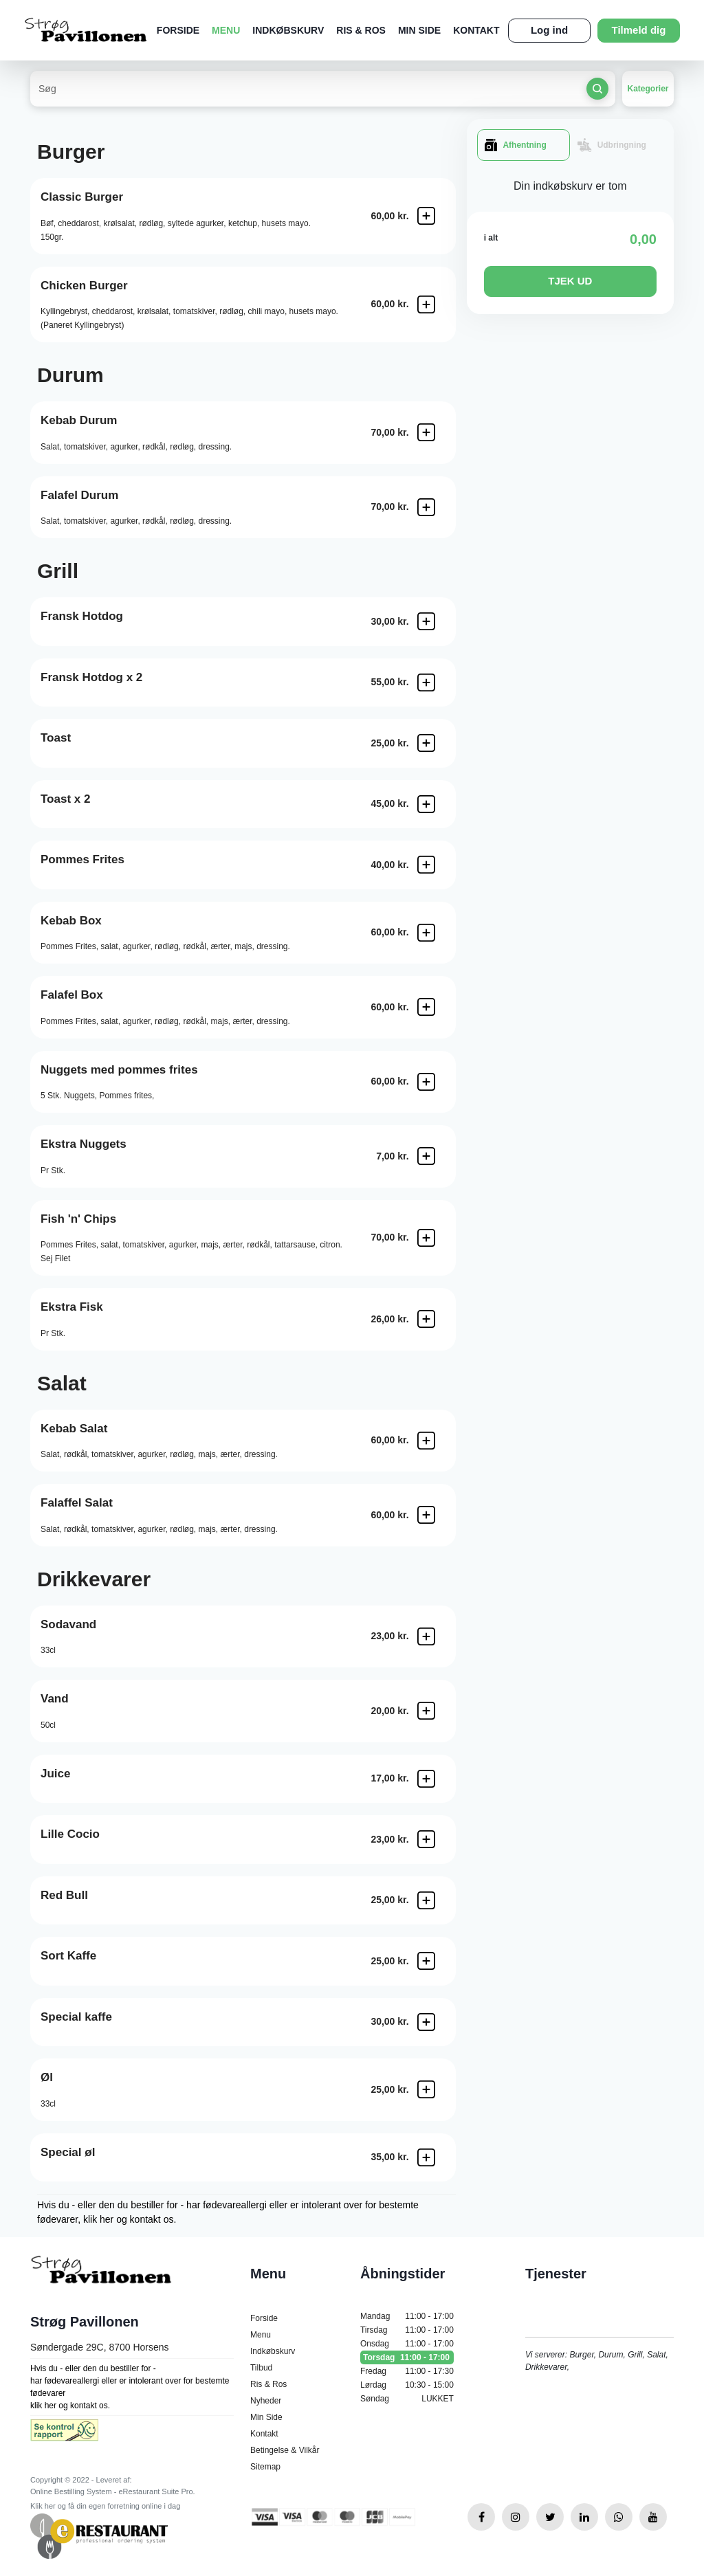 This screenshot has width=704, height=2576. I want to click on Tilbud, so click(261, 2368).